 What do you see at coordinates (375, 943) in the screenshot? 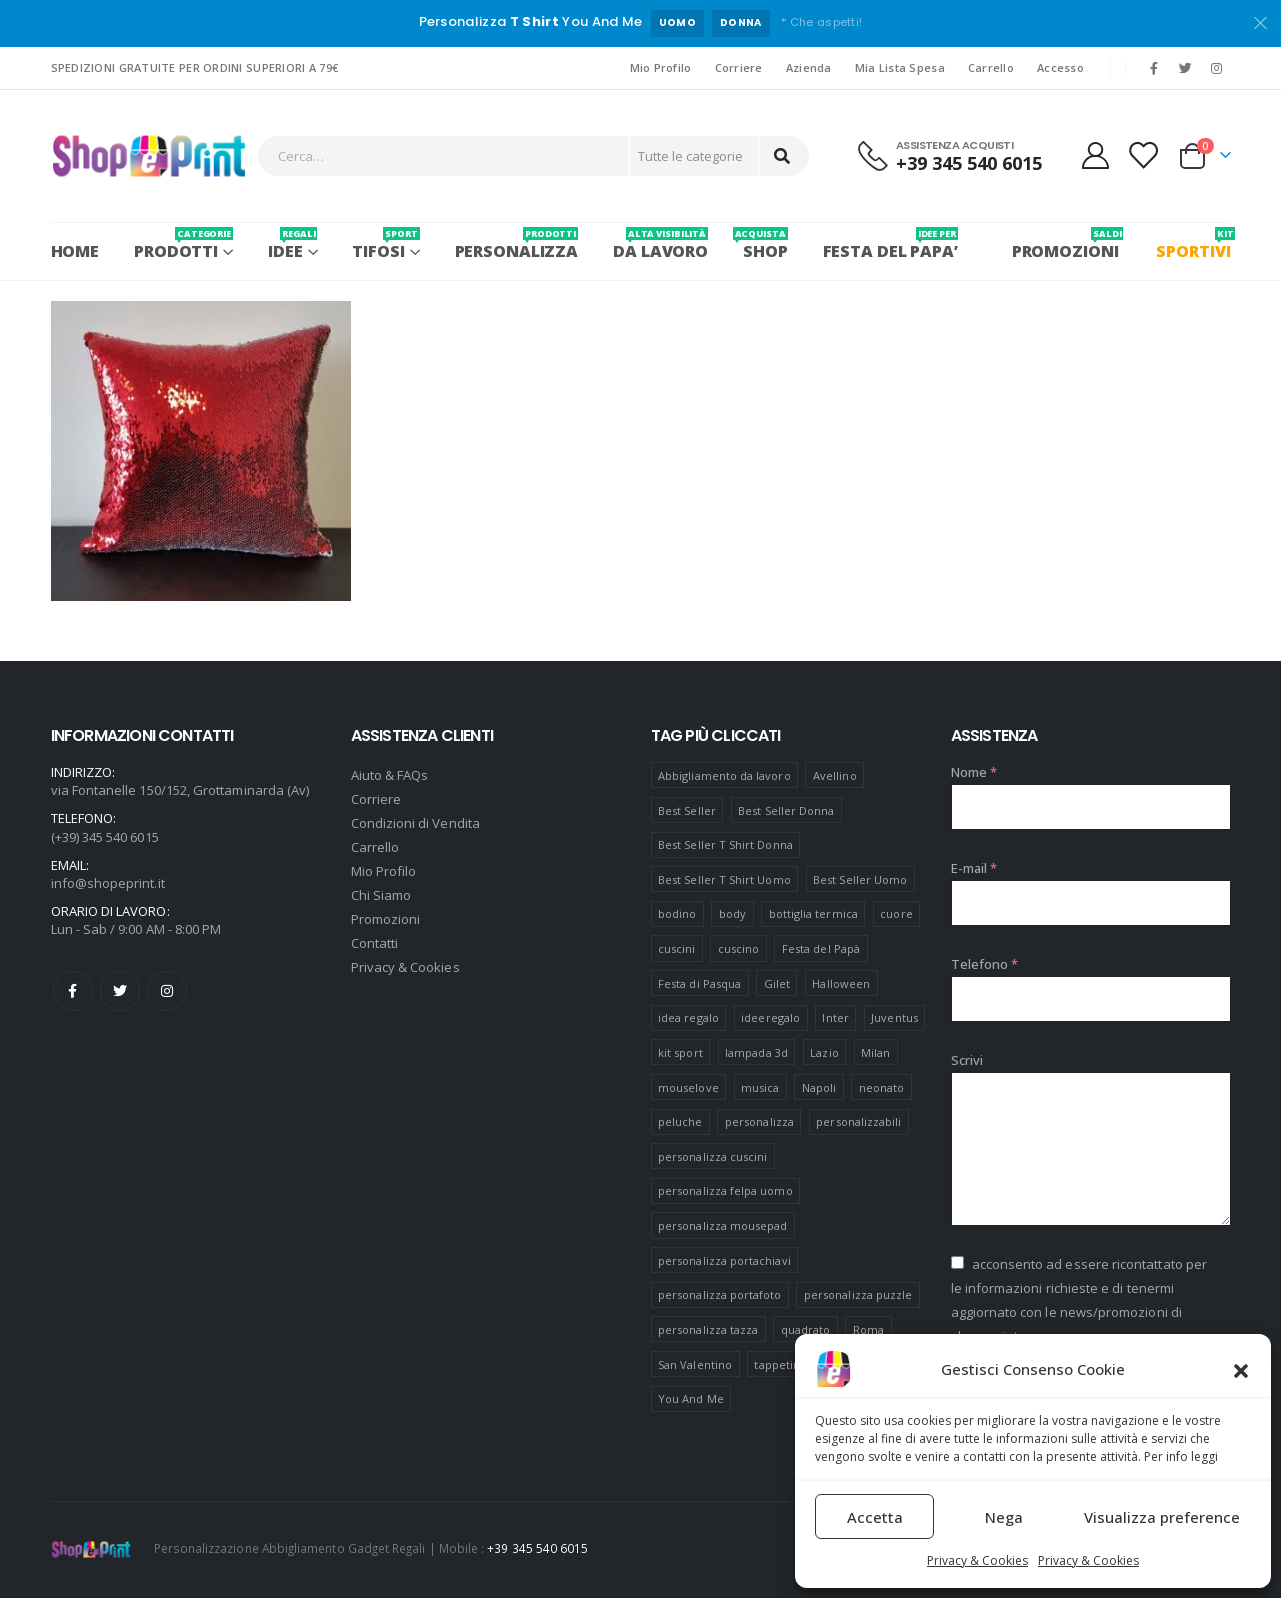
I see `Contatti` at bounding box center [375, 943].